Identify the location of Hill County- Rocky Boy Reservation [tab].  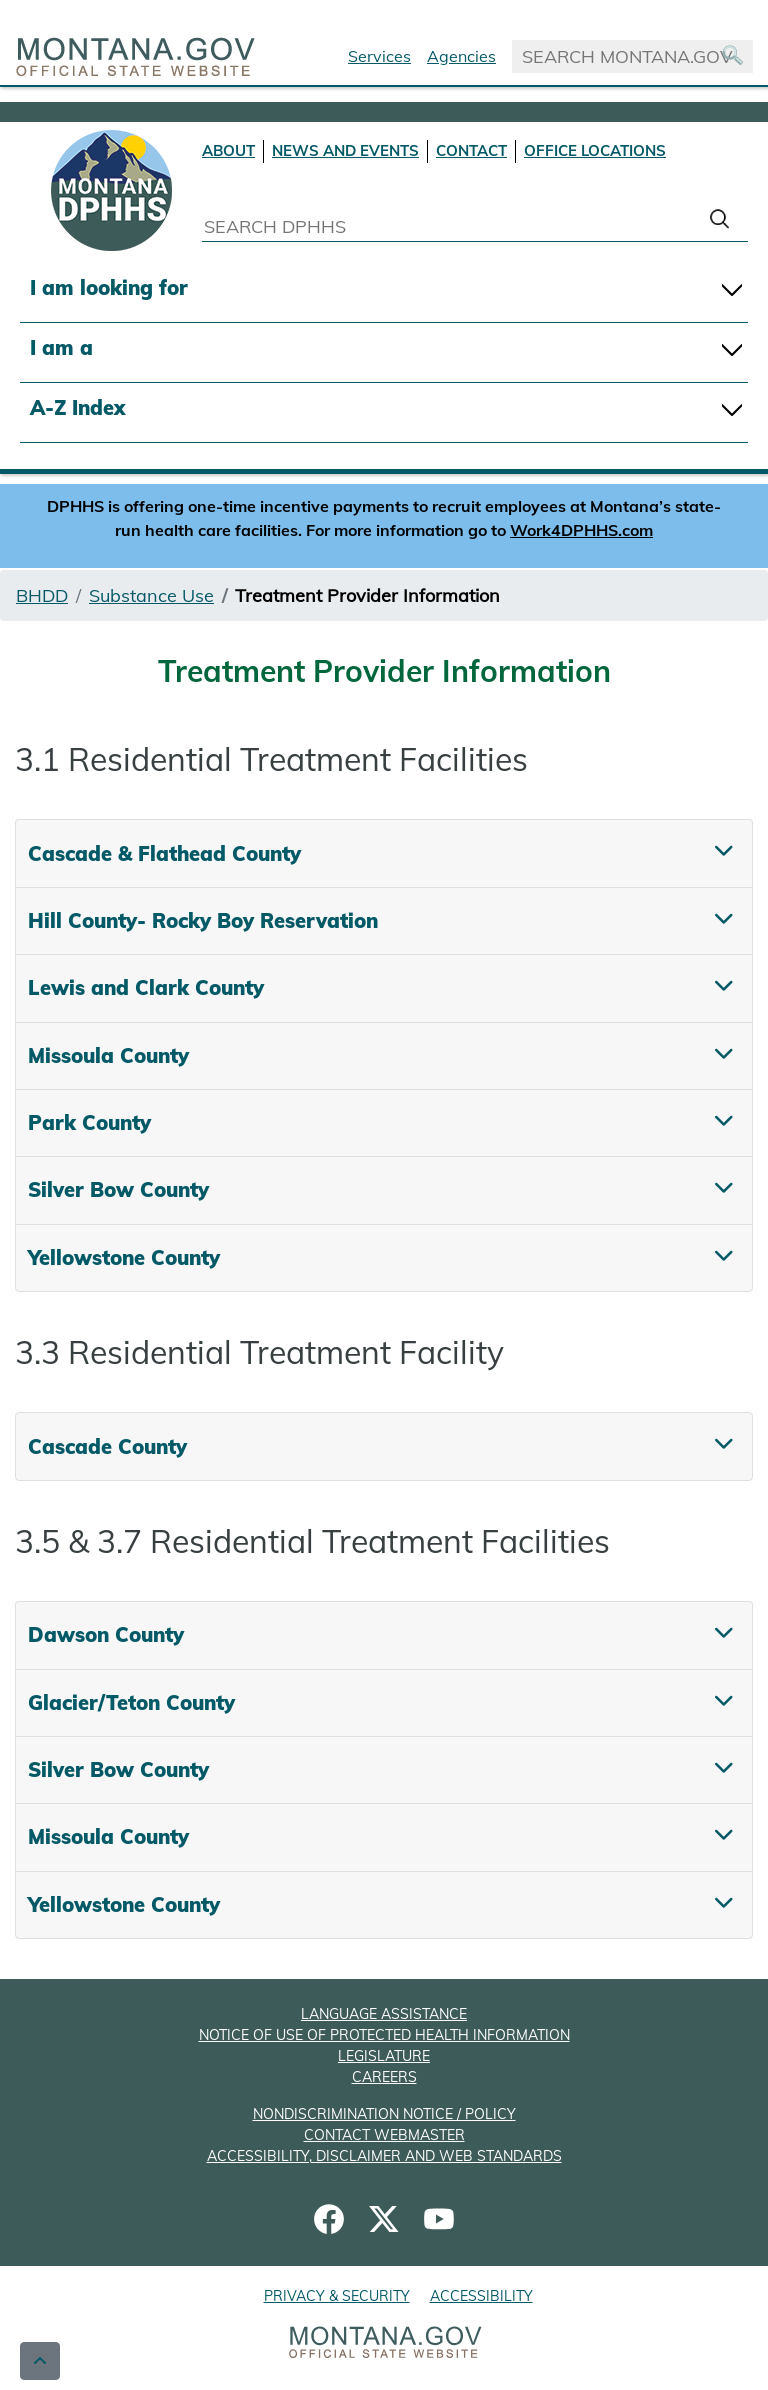
(203, 920).